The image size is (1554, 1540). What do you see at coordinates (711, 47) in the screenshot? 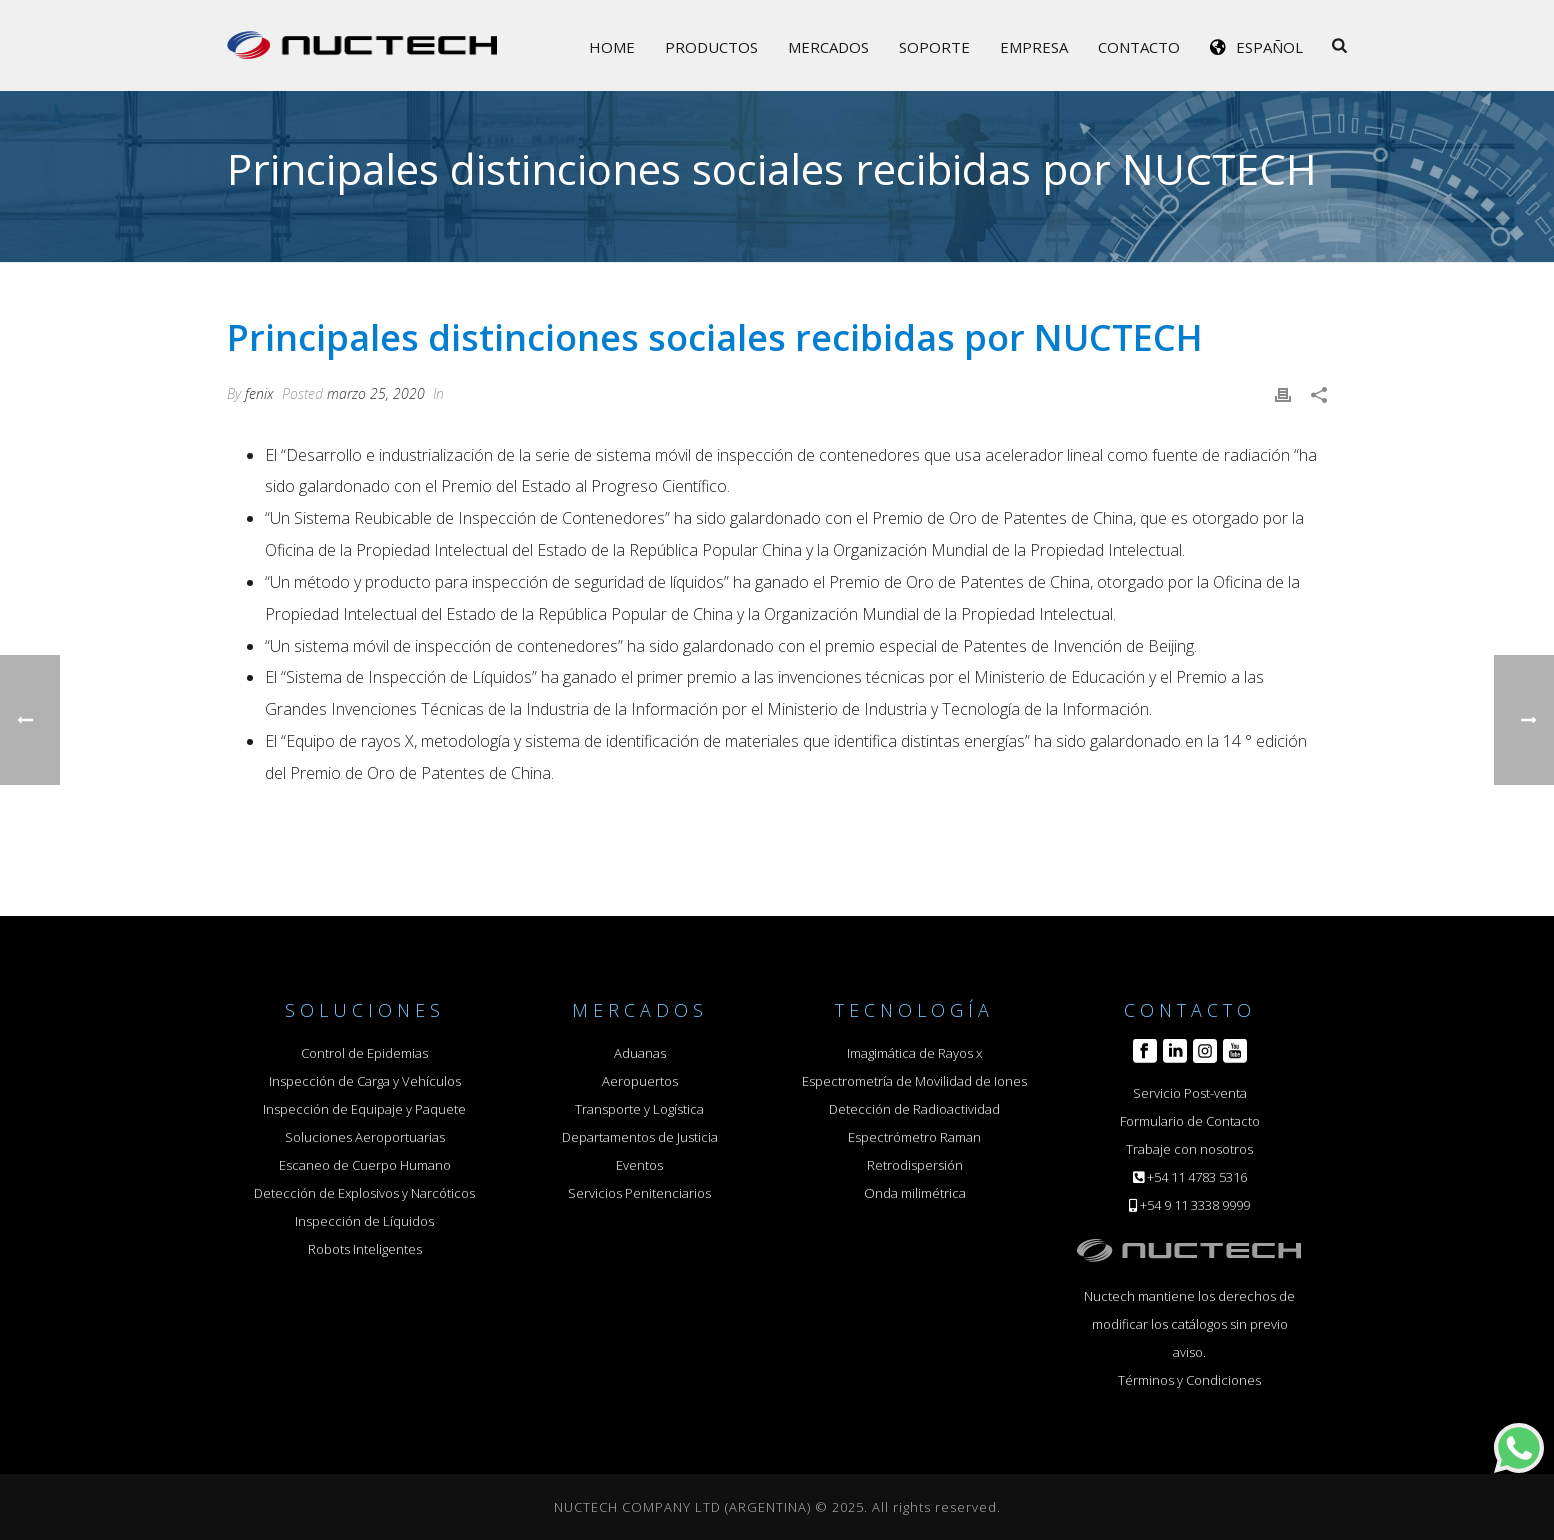
I see `Productos` at bounding box center [711, 47].